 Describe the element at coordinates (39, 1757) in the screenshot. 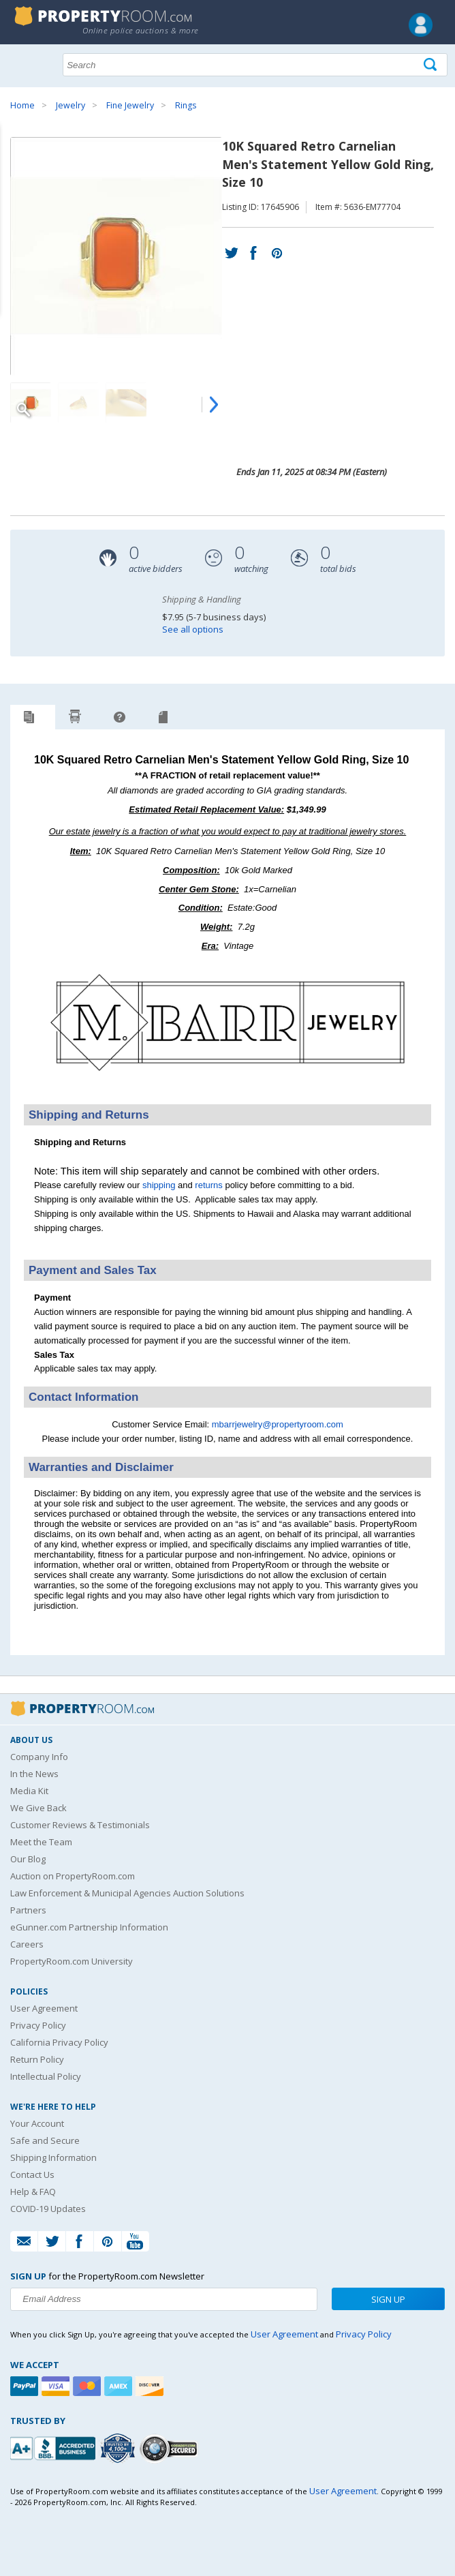

I see `Company Info` at that location.